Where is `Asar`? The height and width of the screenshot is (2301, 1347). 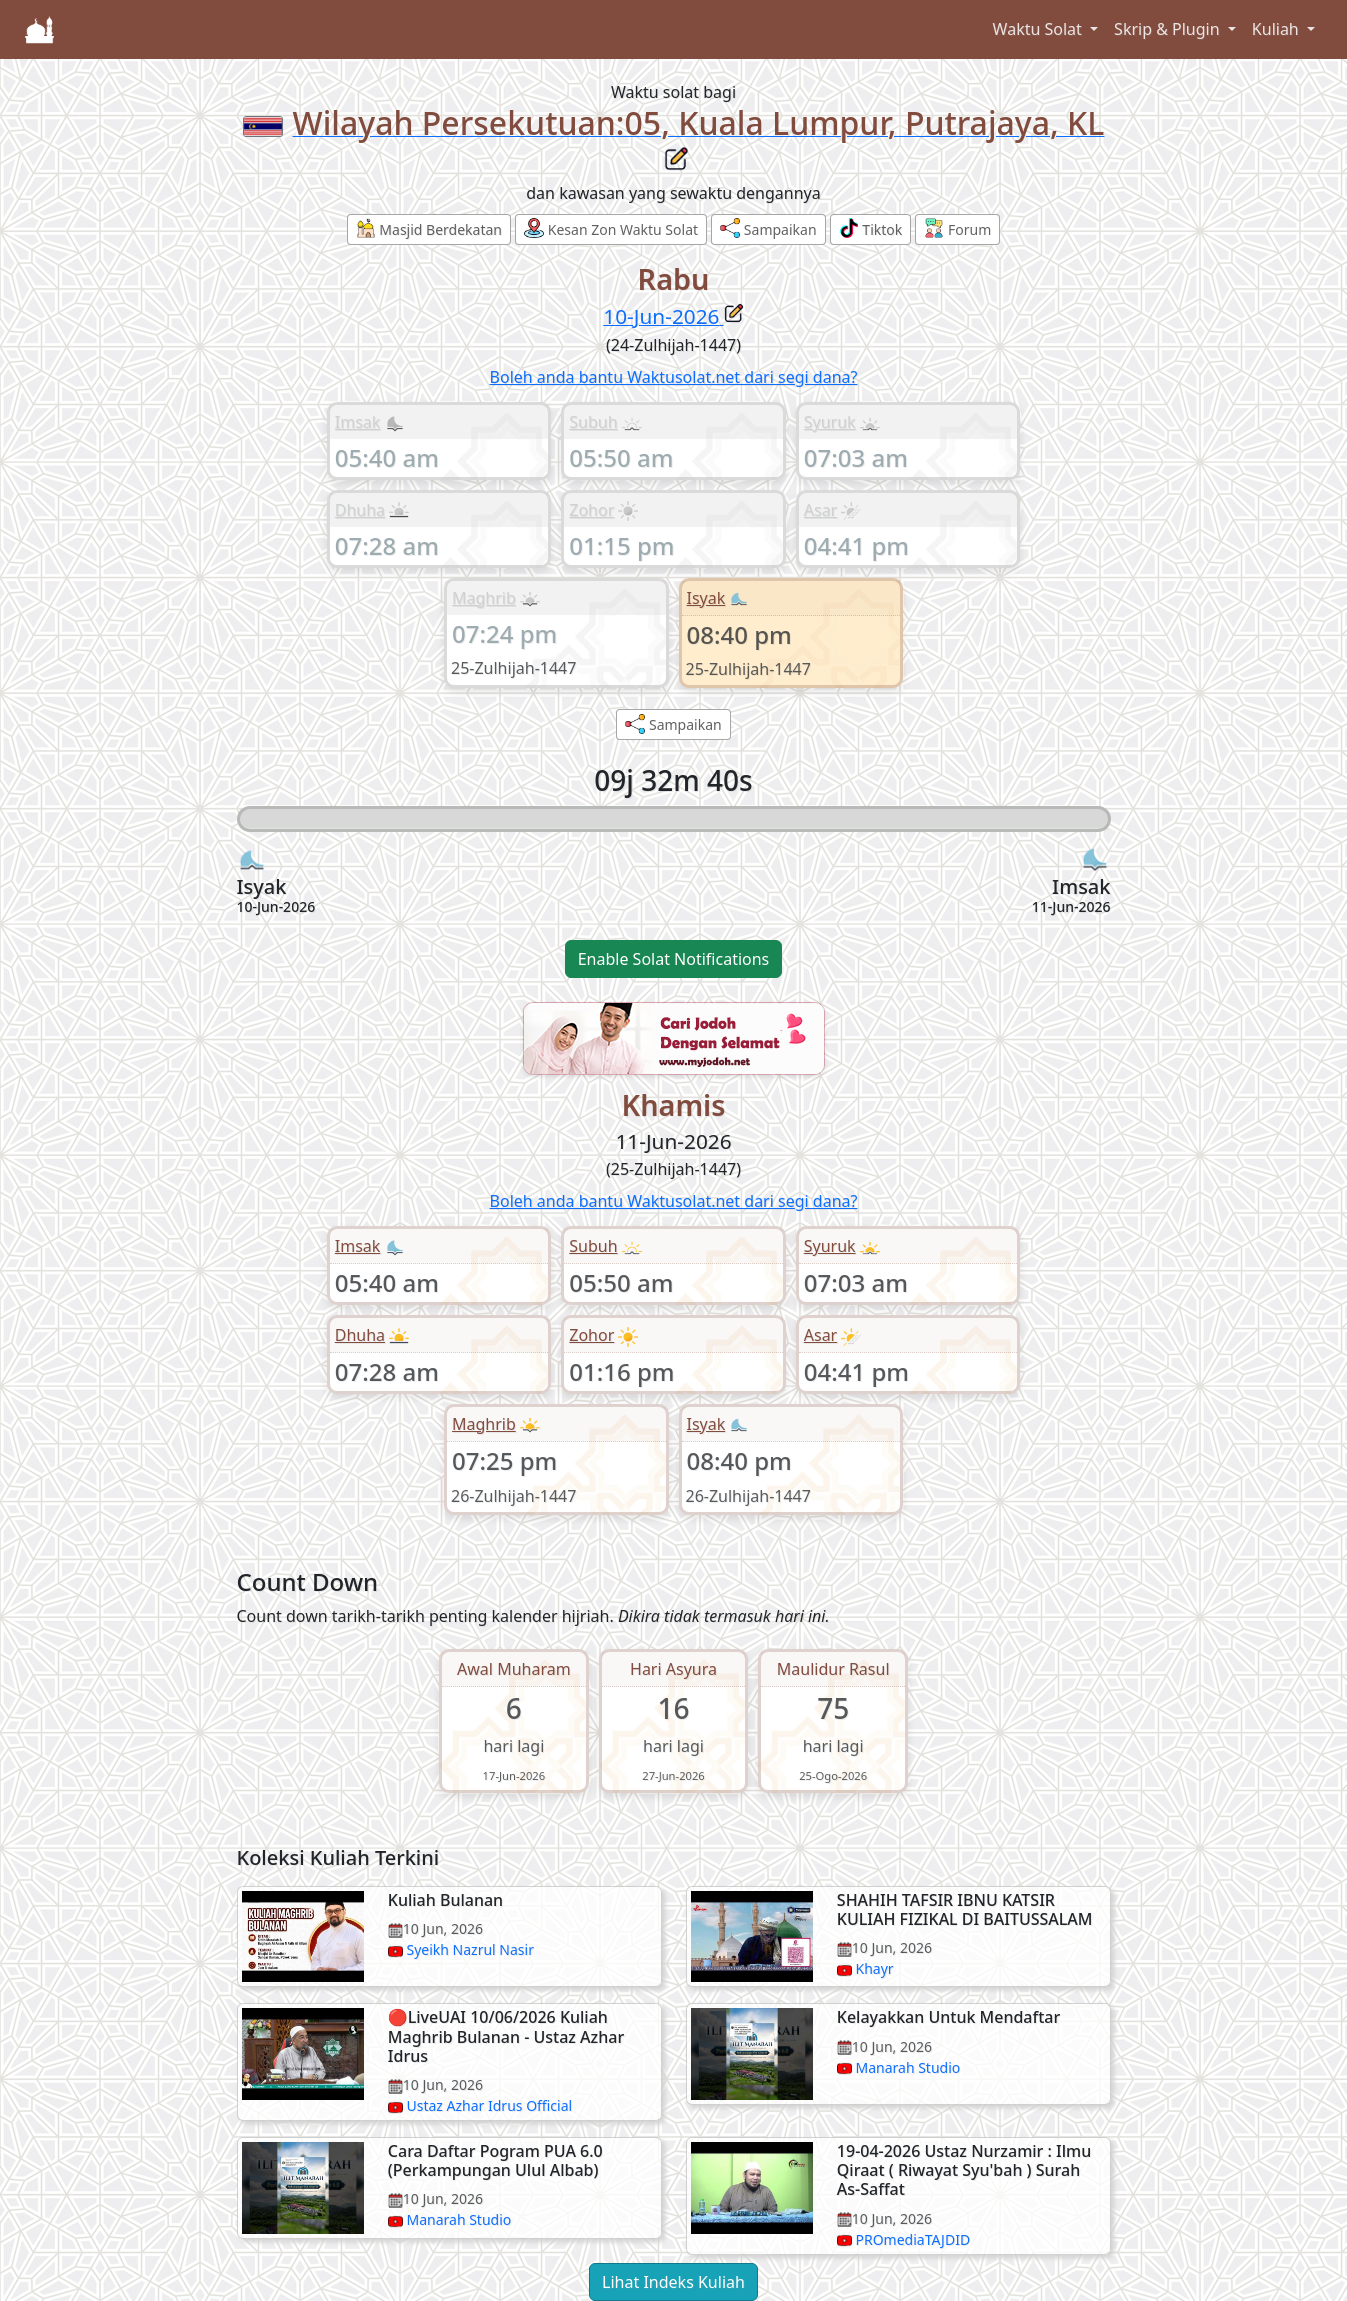
Asar is located at coordinates (820, 510).